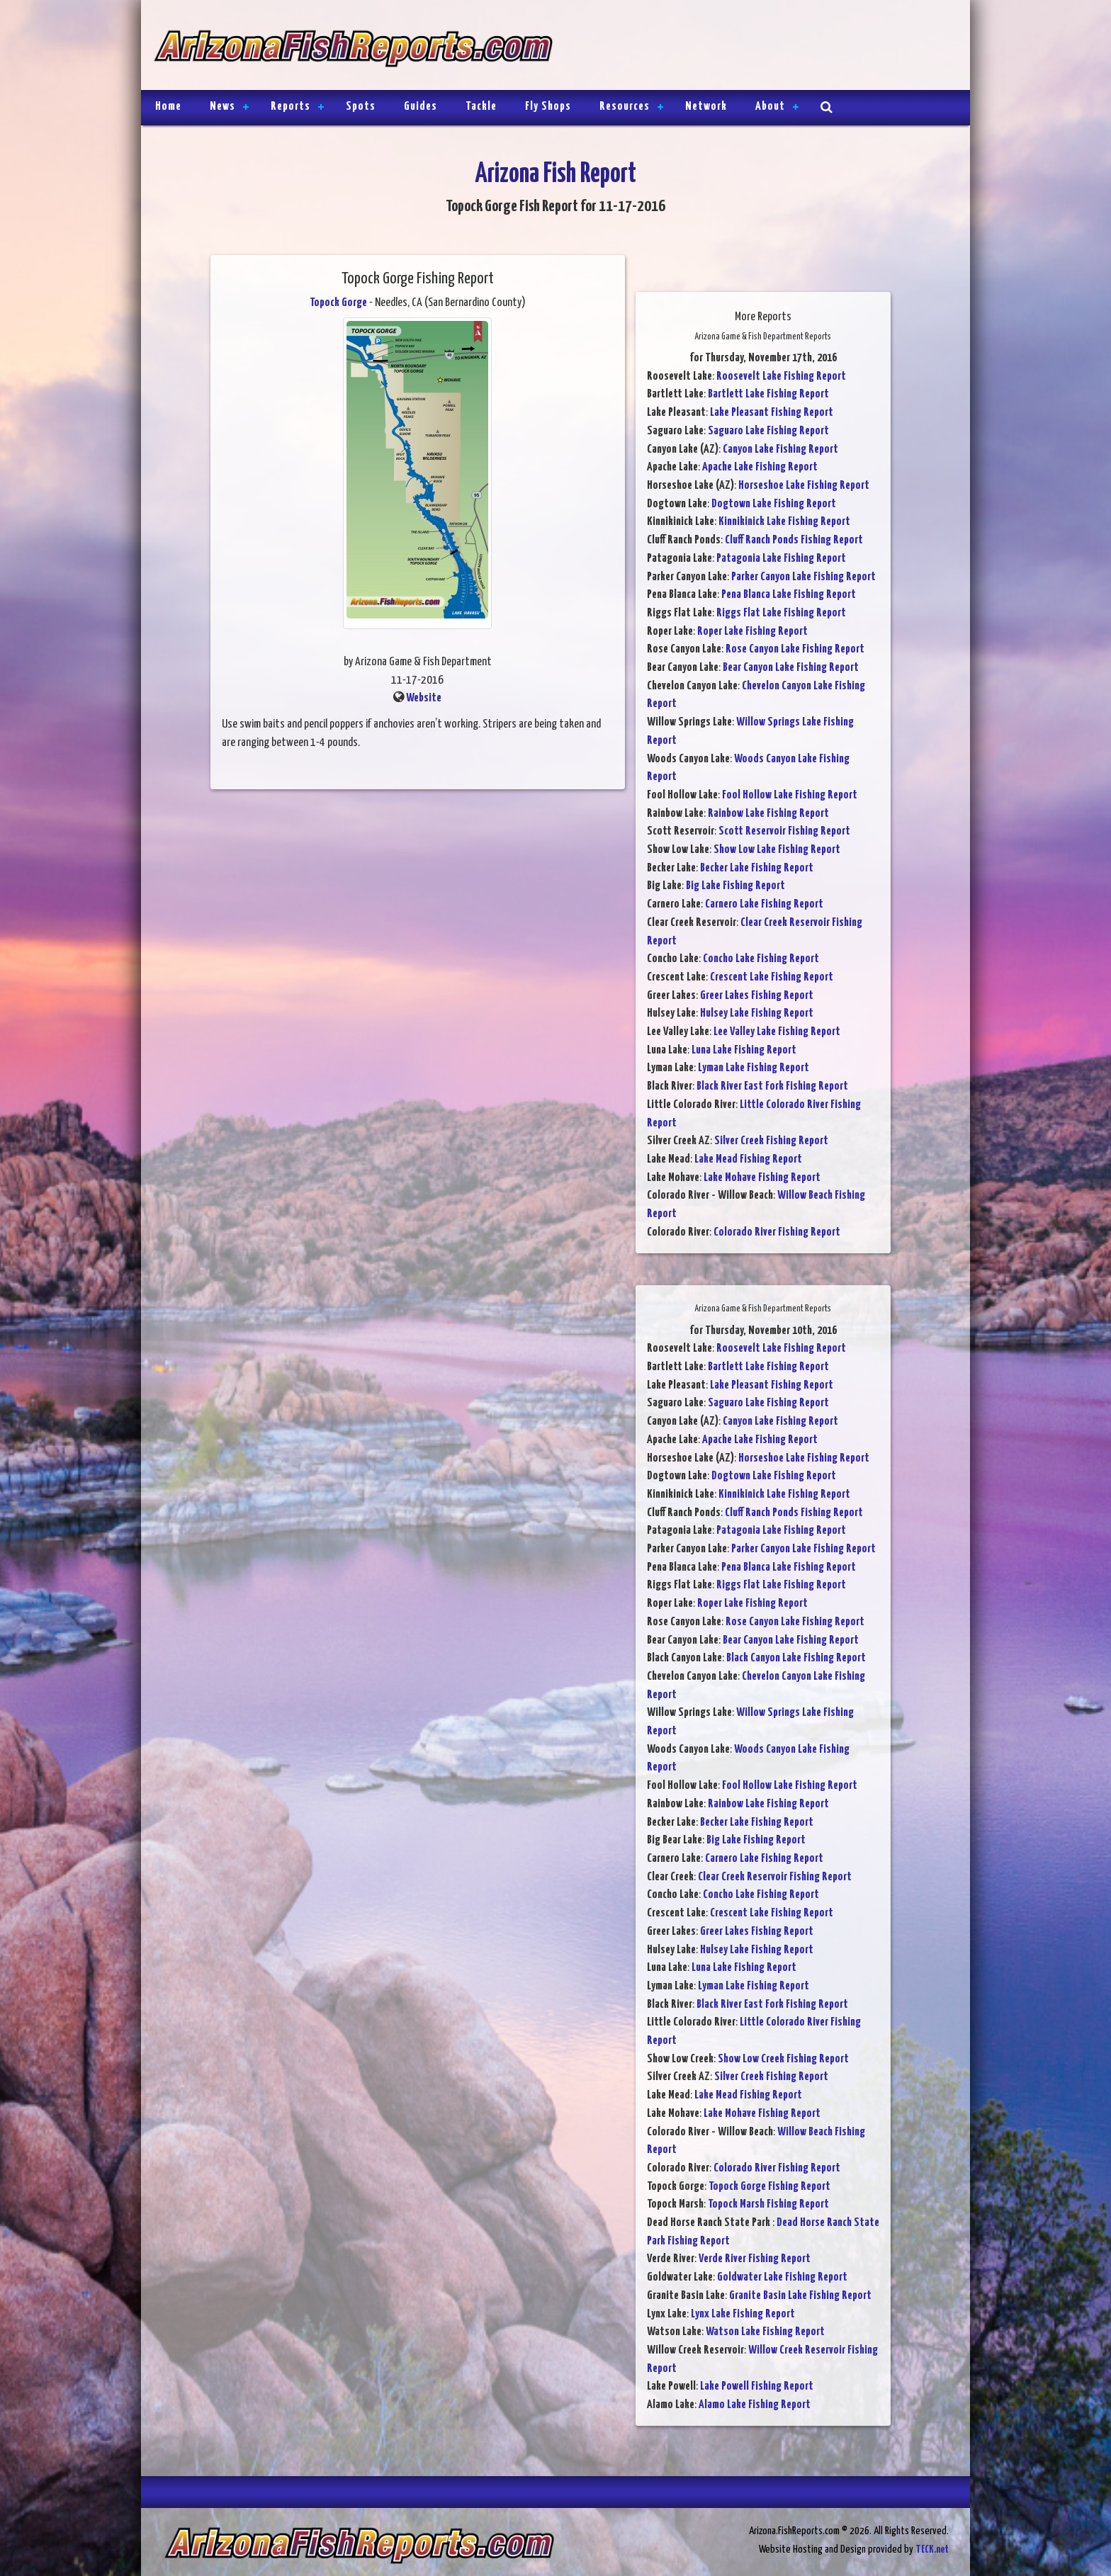 This screenshot has width=1111, height=2576. What do you see at coordinates (772, 1086) in the screenshot?
I see `Black River East Fork Fishing Report` at bounding box center [772, 1086].